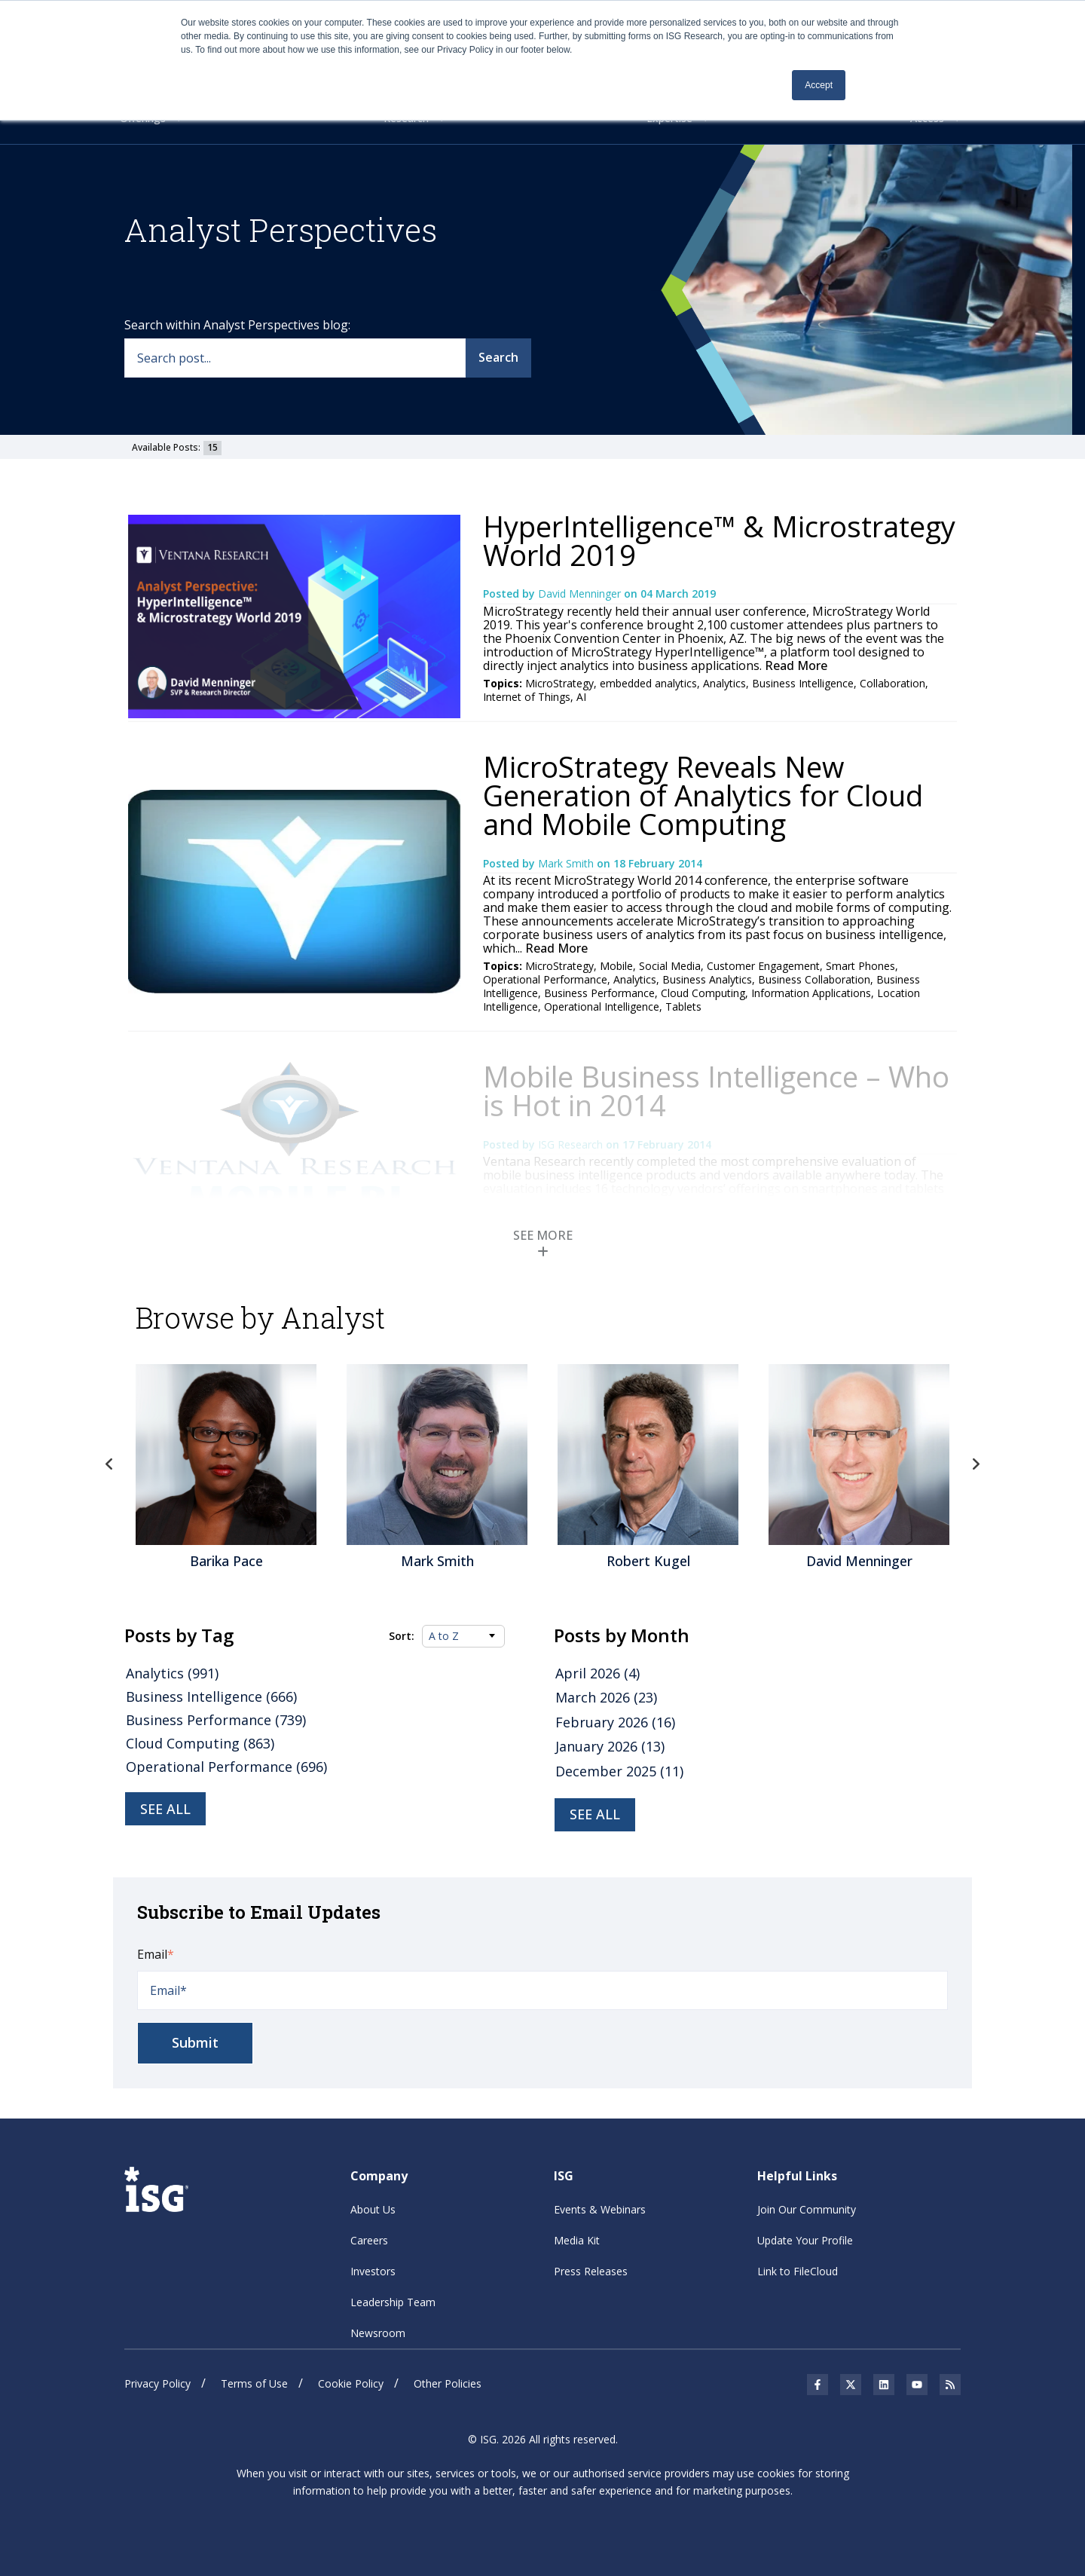 This screenshot has height=2576, width=1085. Describe the element at coordinates (577, 2240) in the screenshot. I see `Media Kit [menuitem]` at that location.